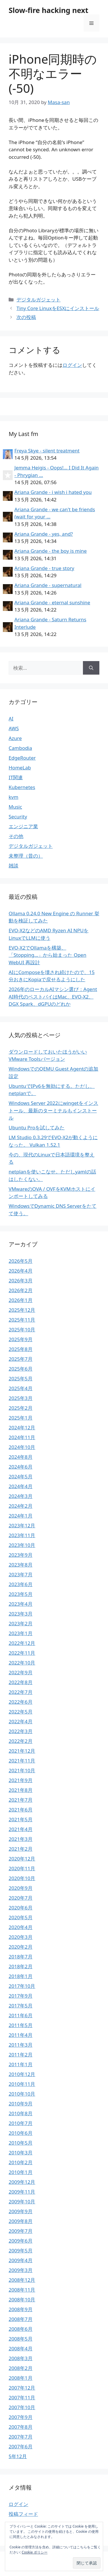  Describe the element at coordinates (21, 1692) in the screenshot. I see `2022年7月` at that location.